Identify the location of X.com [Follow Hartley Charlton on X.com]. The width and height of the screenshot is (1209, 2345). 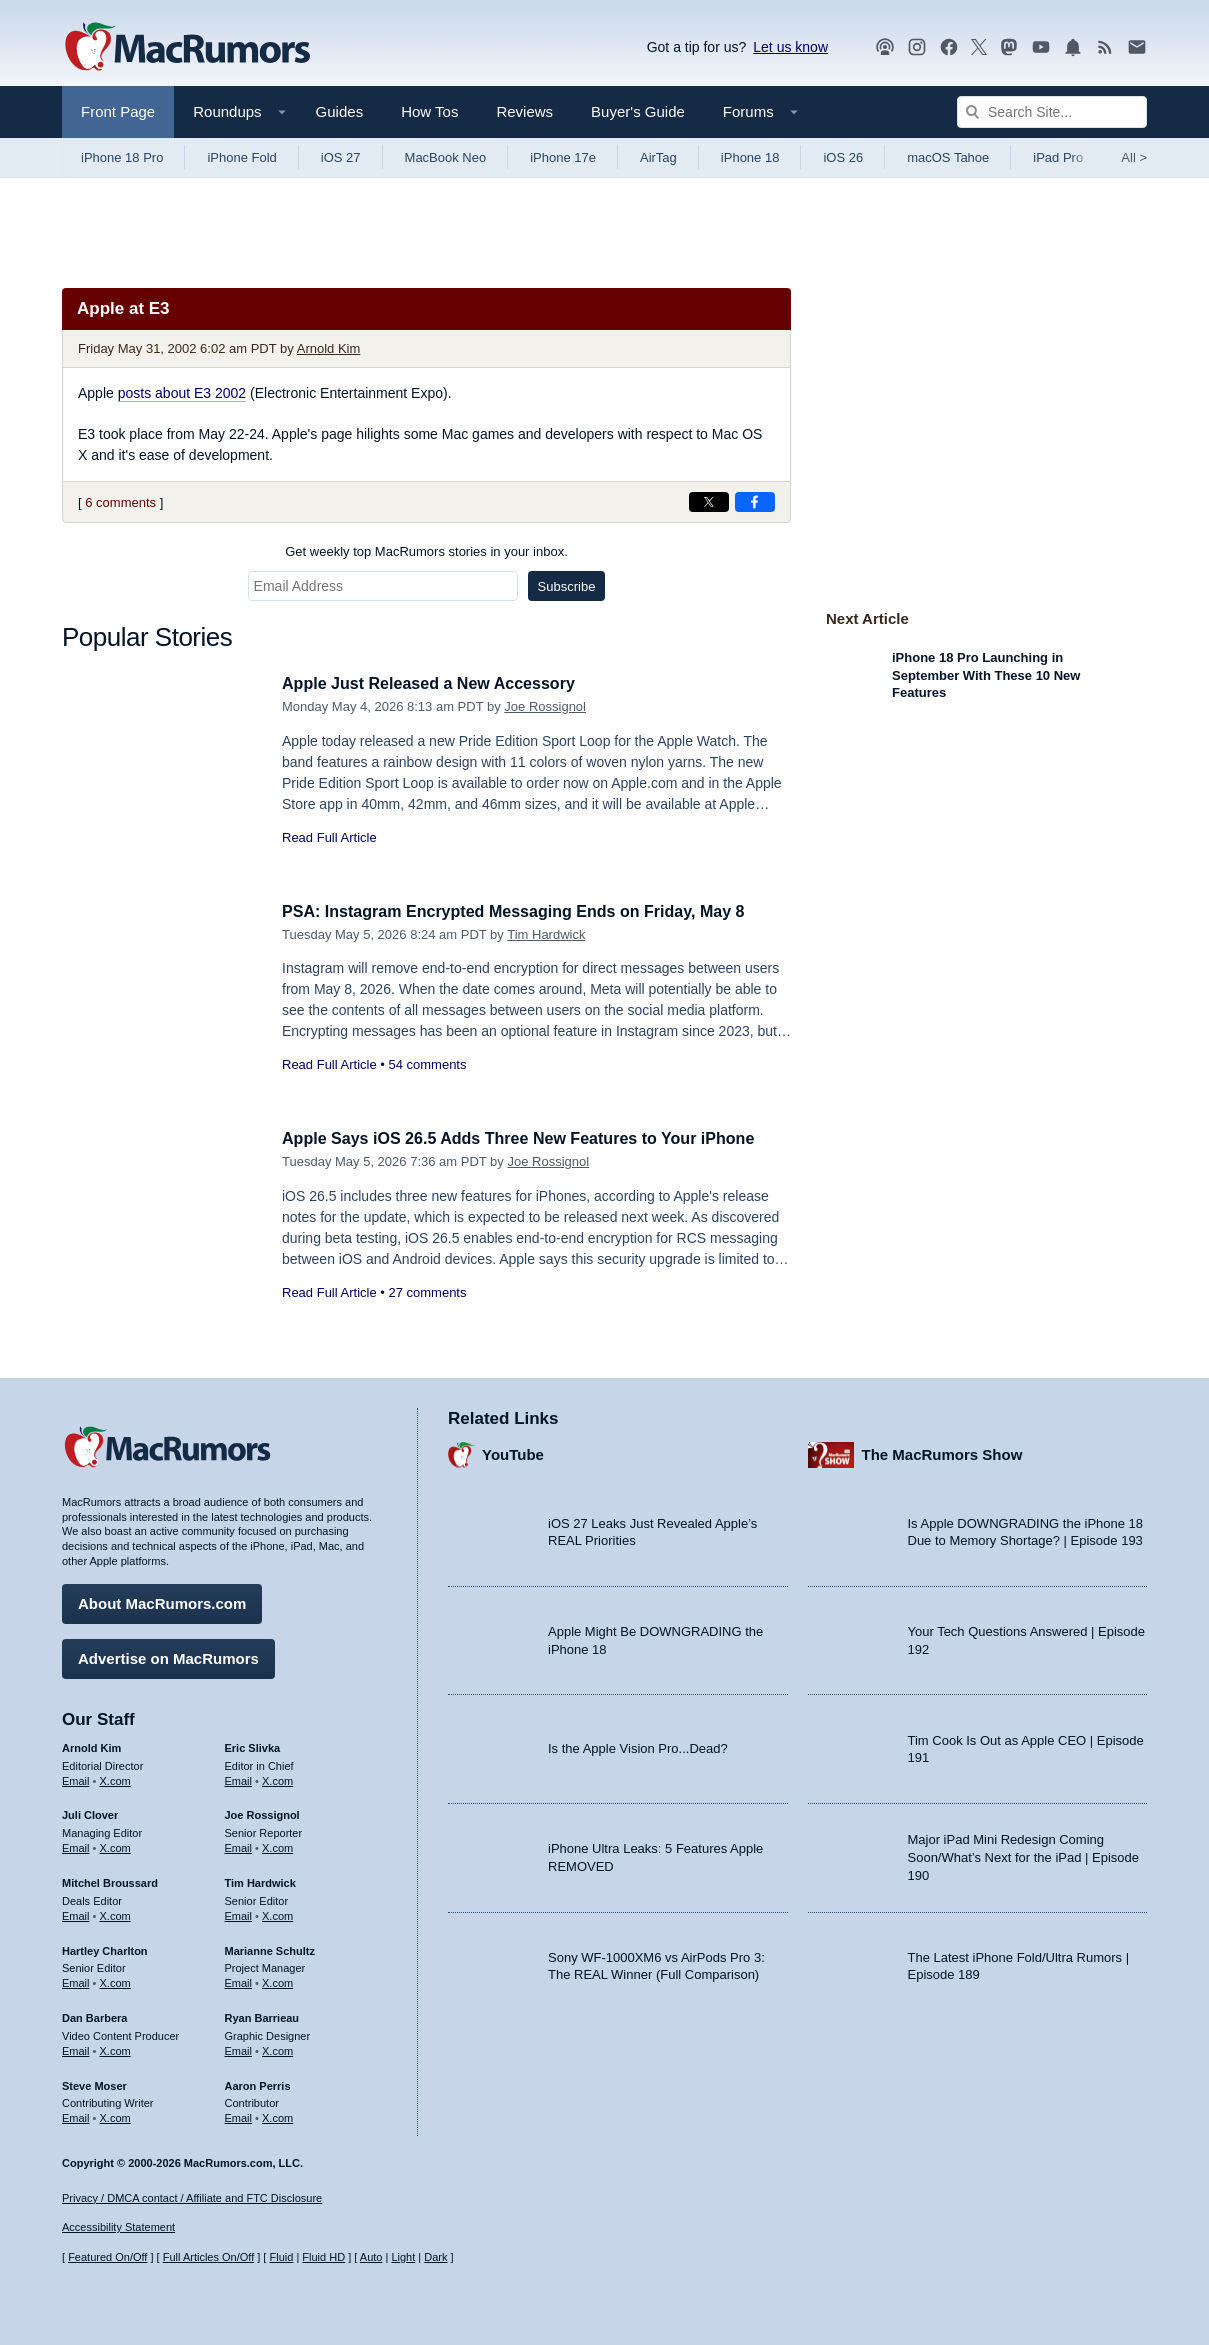
(115, 1980).